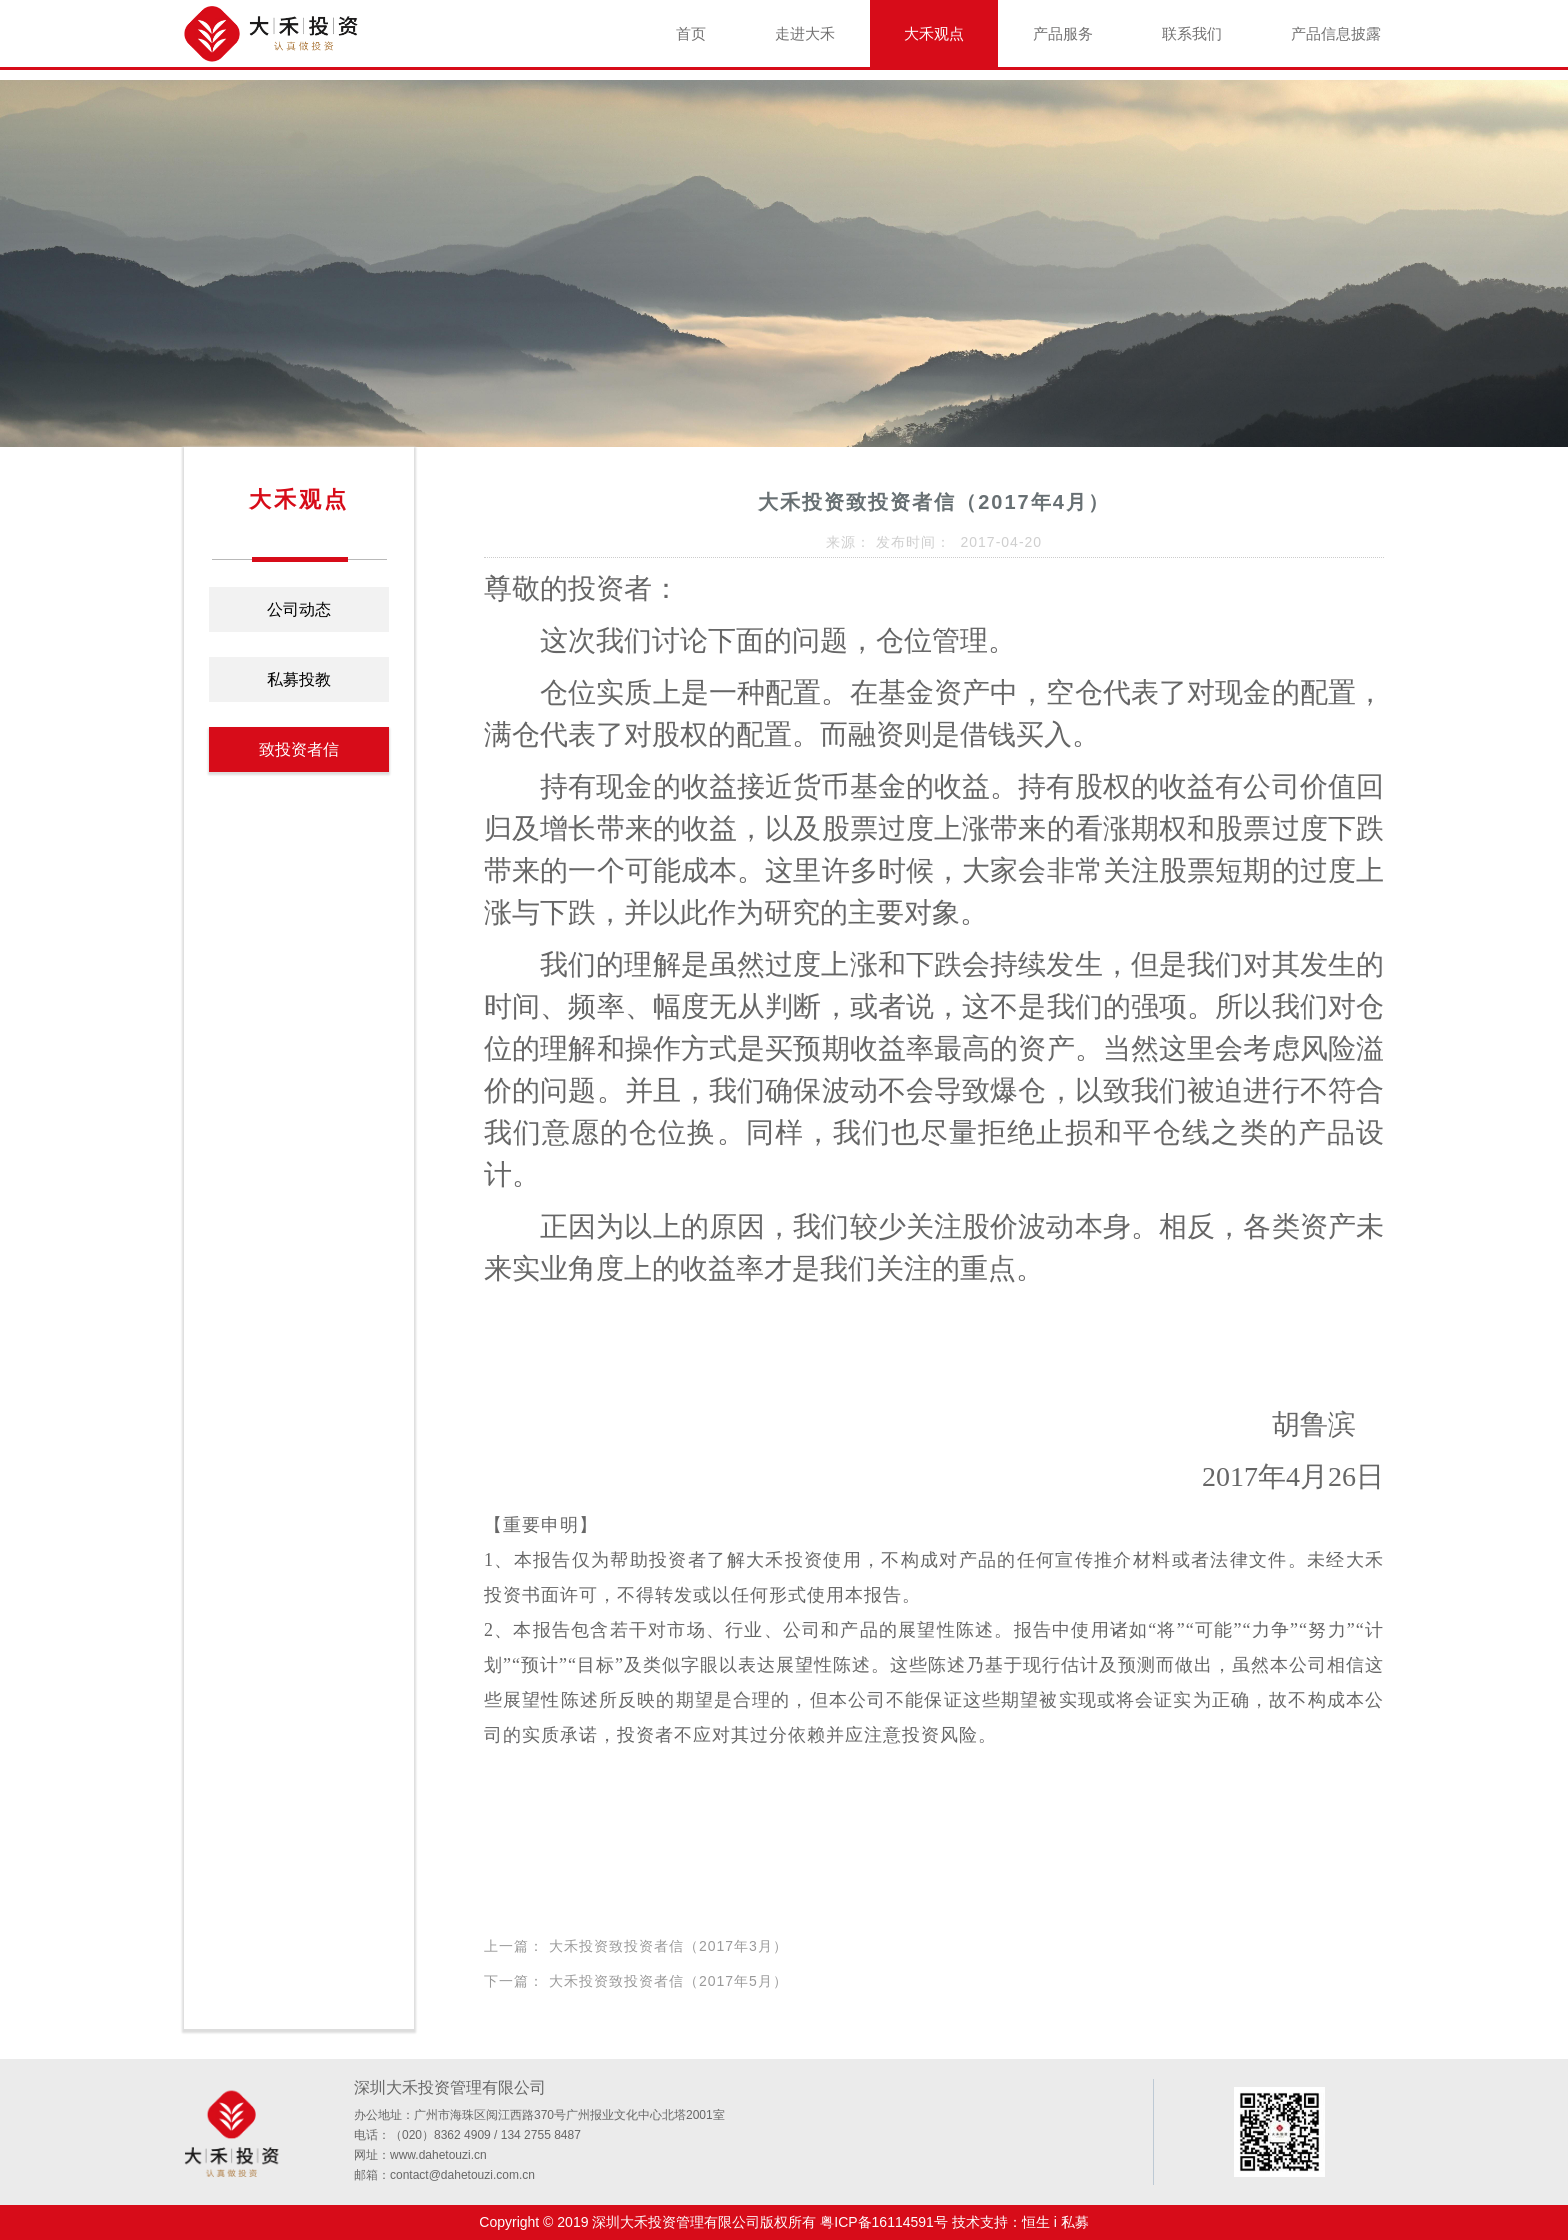  I want to click on 下一篇： 大禾投资致投资者信（2017年5月）, so click(636, 1981).